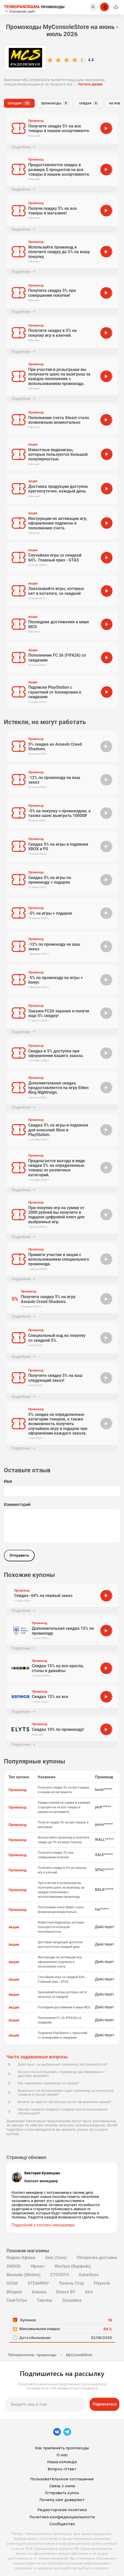  I want to click on Подробнее о контент-менеджере, so click(43, 2225).